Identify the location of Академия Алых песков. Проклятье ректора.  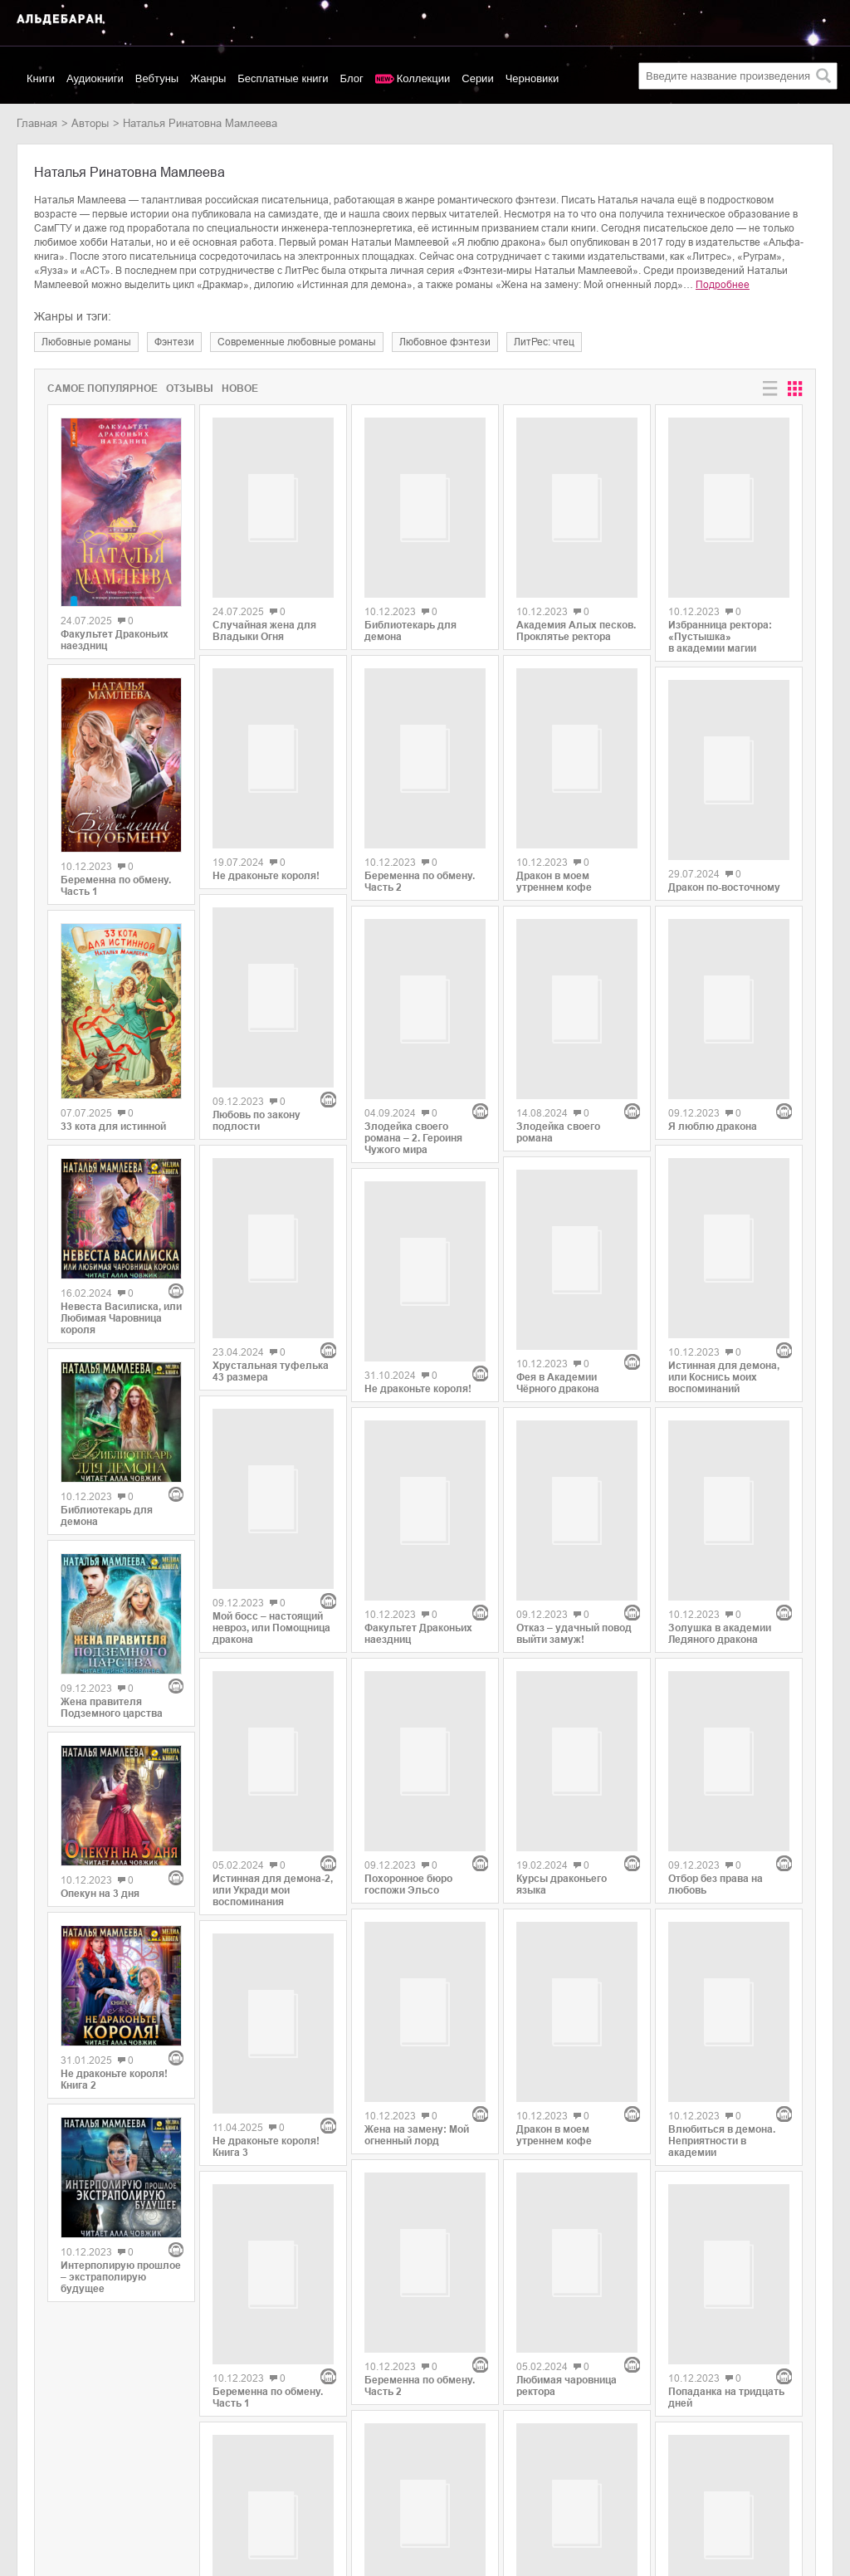
(576, 614).